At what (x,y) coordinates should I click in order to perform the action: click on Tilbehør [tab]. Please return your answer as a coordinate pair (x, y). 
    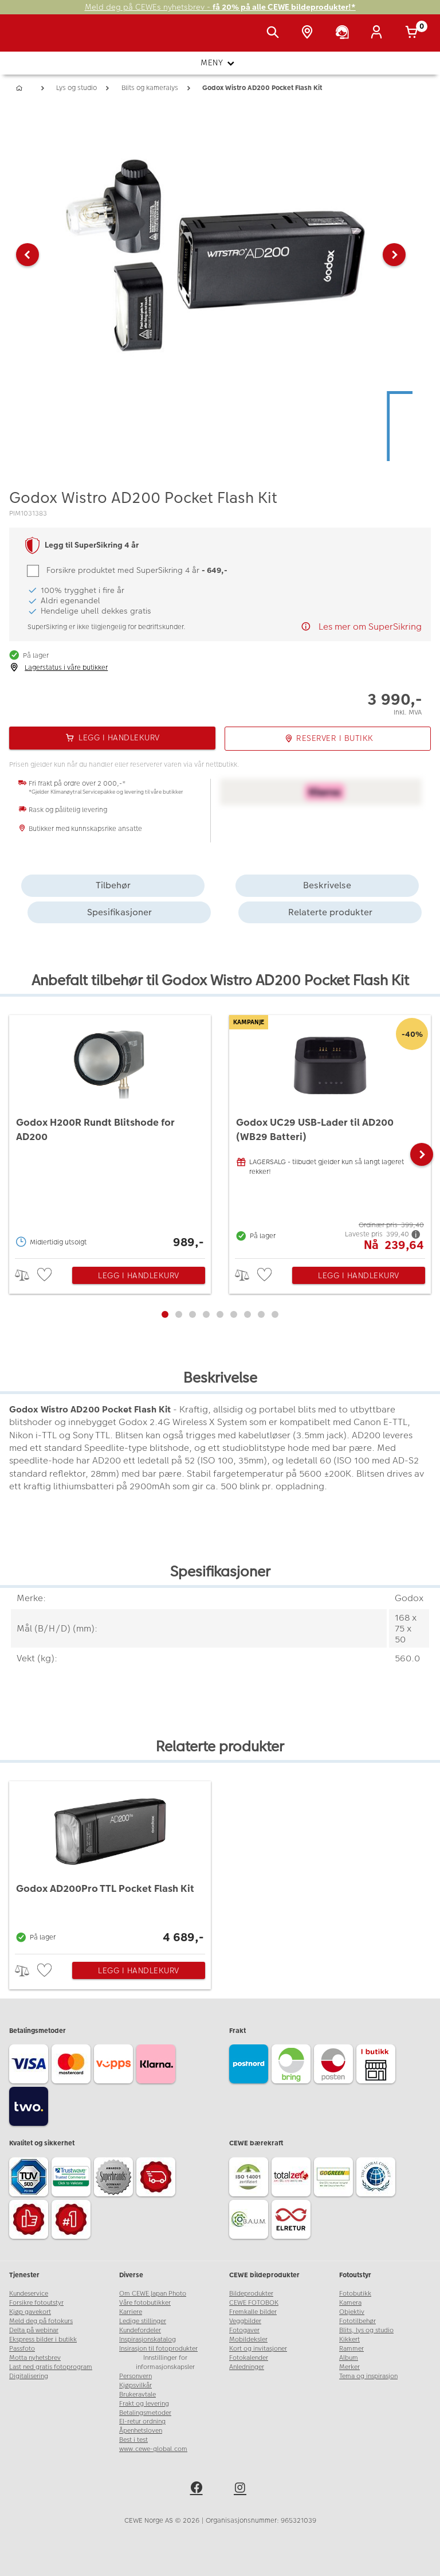
    Looking at the image, I should click on (113, 885).